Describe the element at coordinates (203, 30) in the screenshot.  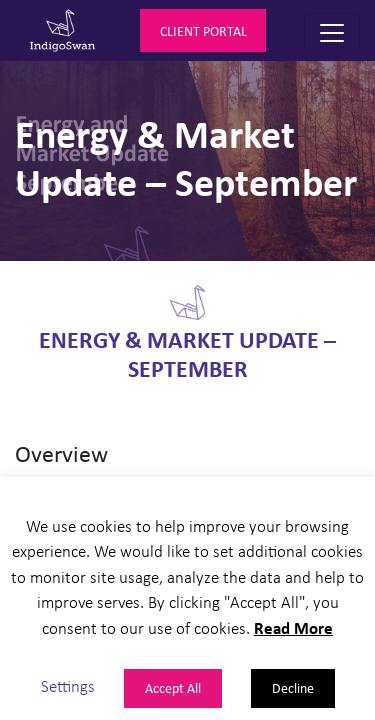
I see `Client Portal` at that location.